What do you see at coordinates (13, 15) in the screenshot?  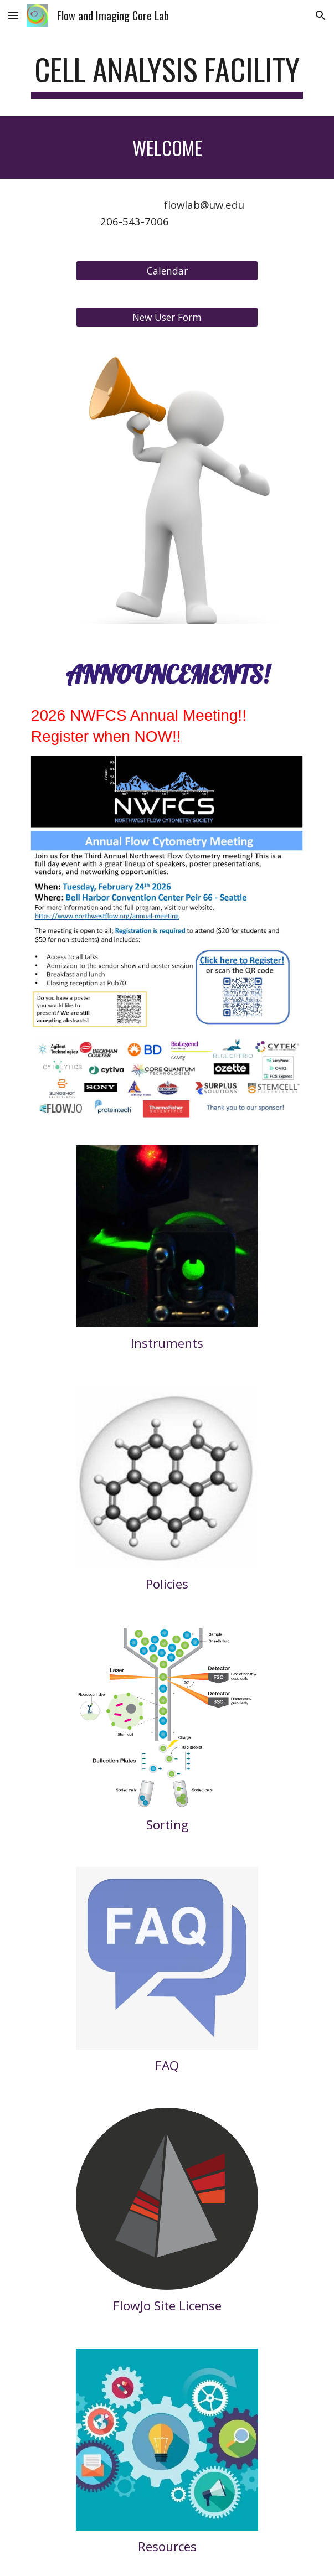 I see `[button]` at bounding box center [13, 15].